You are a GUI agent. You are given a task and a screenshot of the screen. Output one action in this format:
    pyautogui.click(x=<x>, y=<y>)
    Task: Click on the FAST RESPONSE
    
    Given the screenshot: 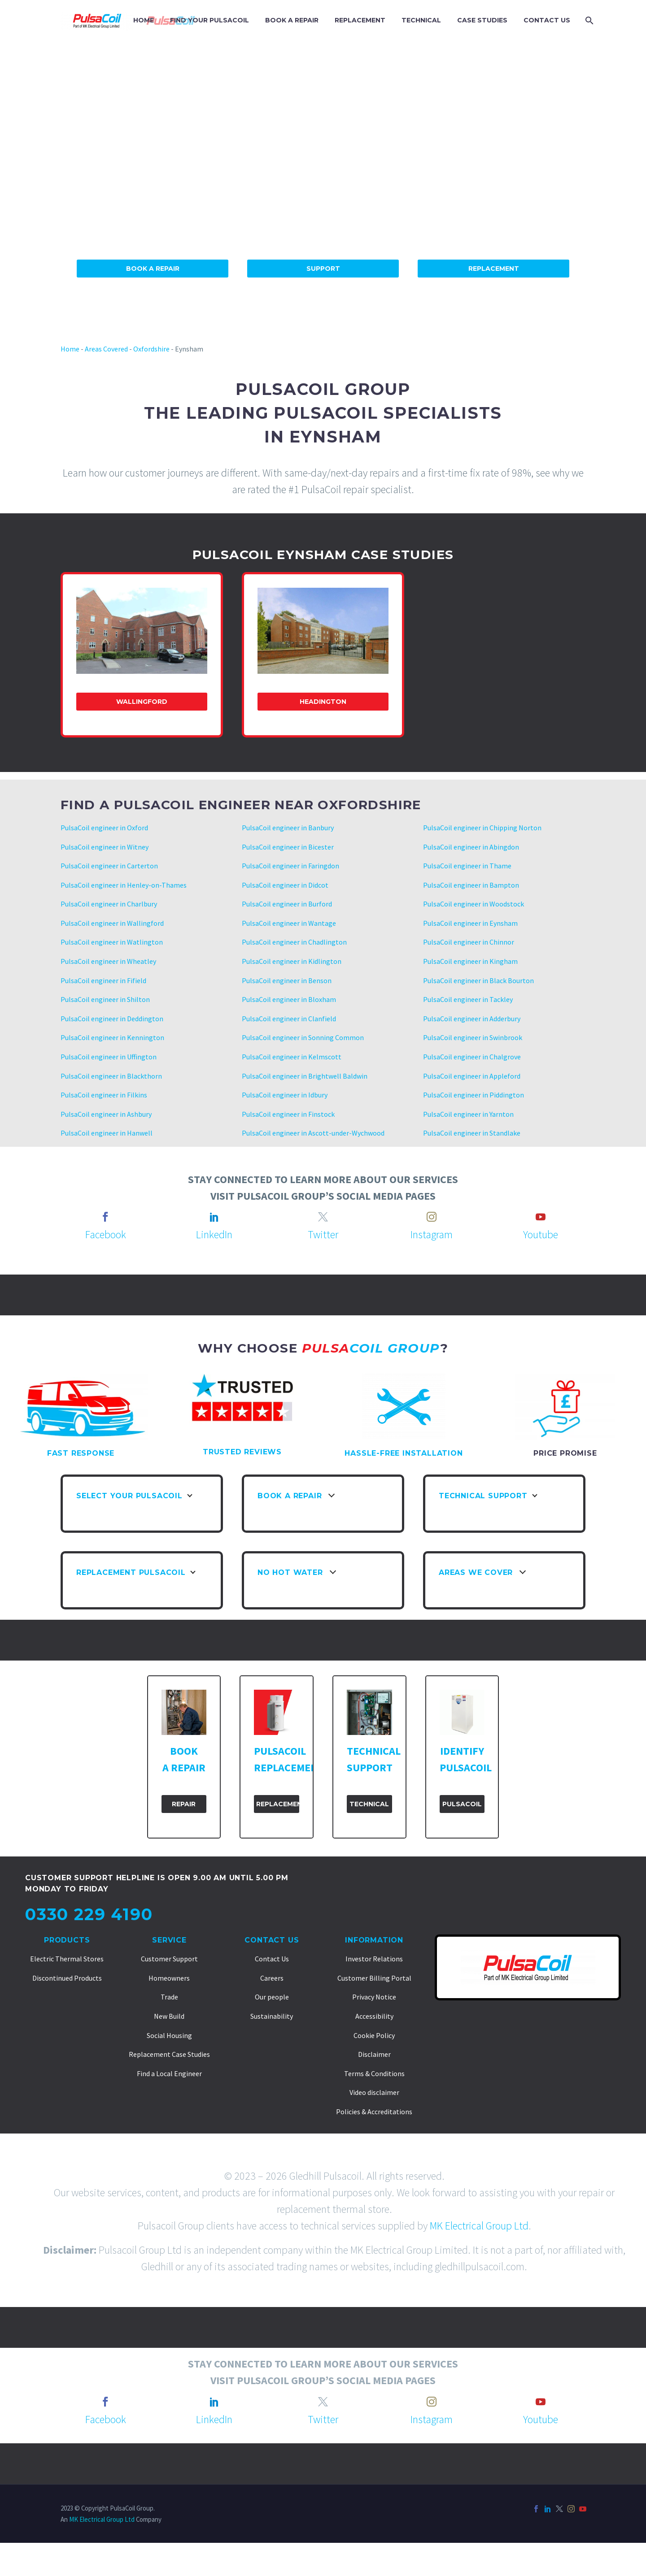 What is the action you would take?
    pyautogui.click(x=80, y=1453)
    